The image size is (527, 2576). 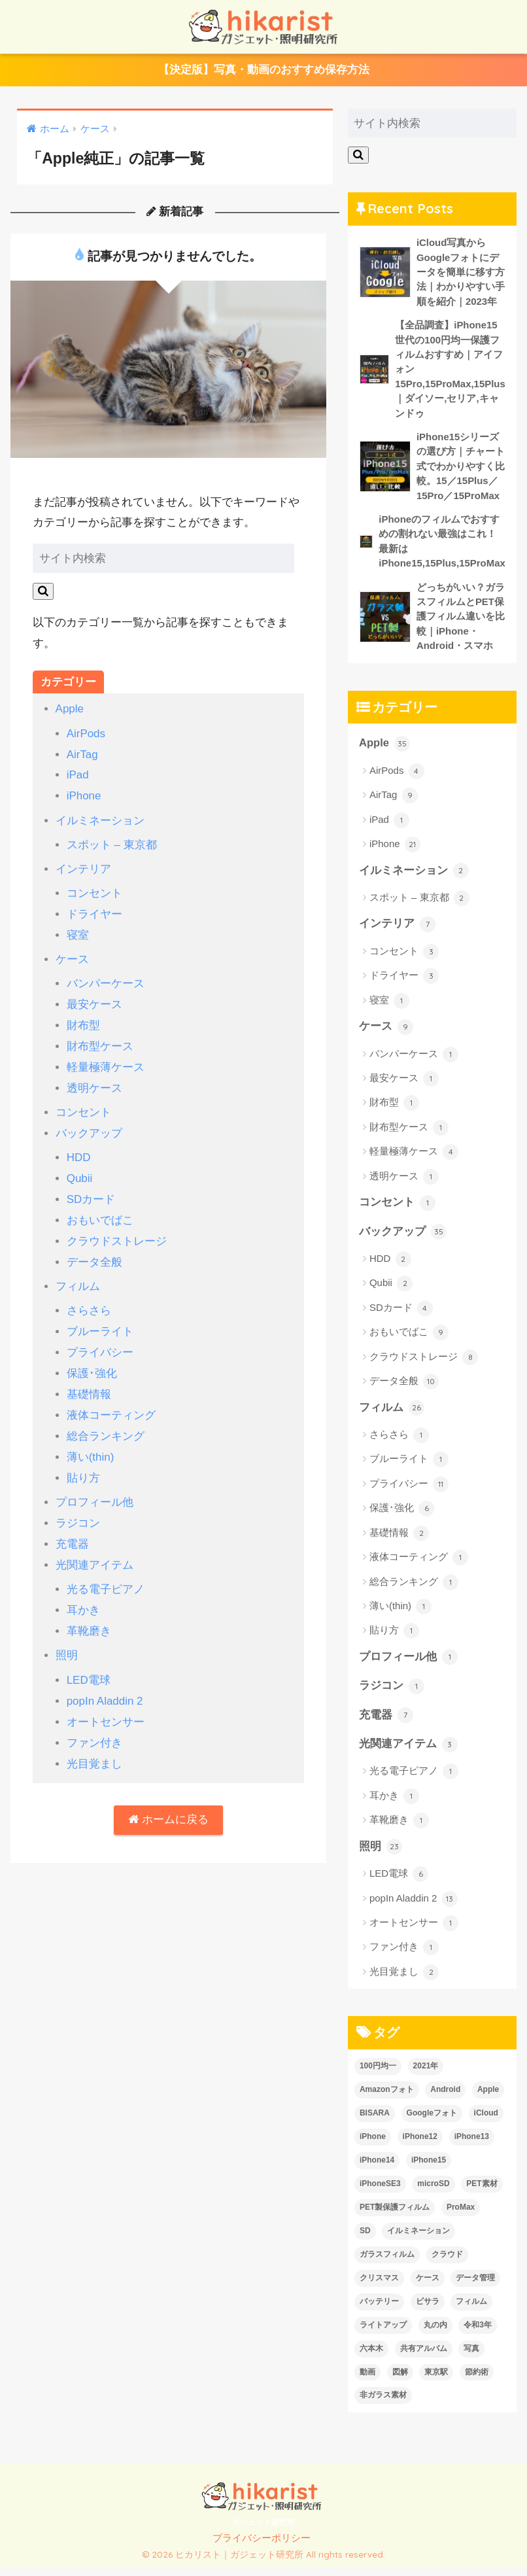 I want to click on ブルーライト, so click(x=100, y=1321).